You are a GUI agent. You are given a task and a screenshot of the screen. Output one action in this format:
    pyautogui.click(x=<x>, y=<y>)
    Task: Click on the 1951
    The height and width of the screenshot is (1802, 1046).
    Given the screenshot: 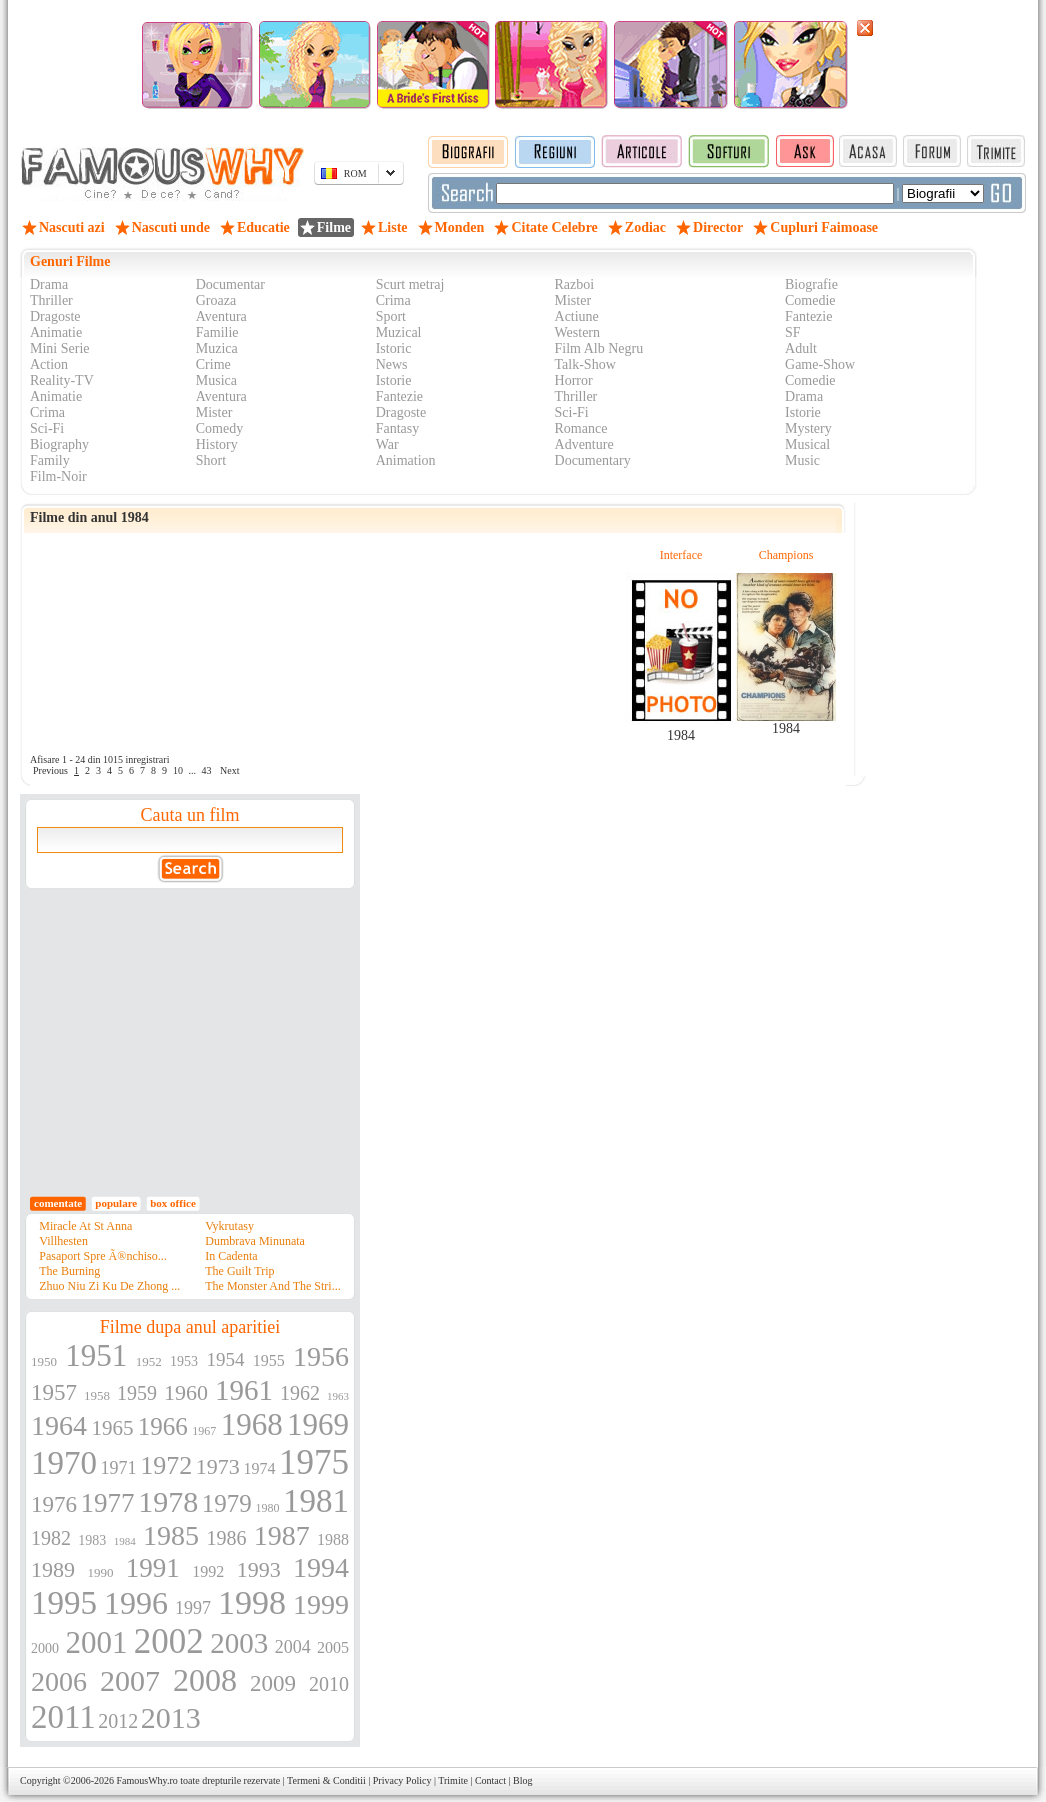 What is the action you would take?
    pyautogui.click(x=96, y=1355)
    